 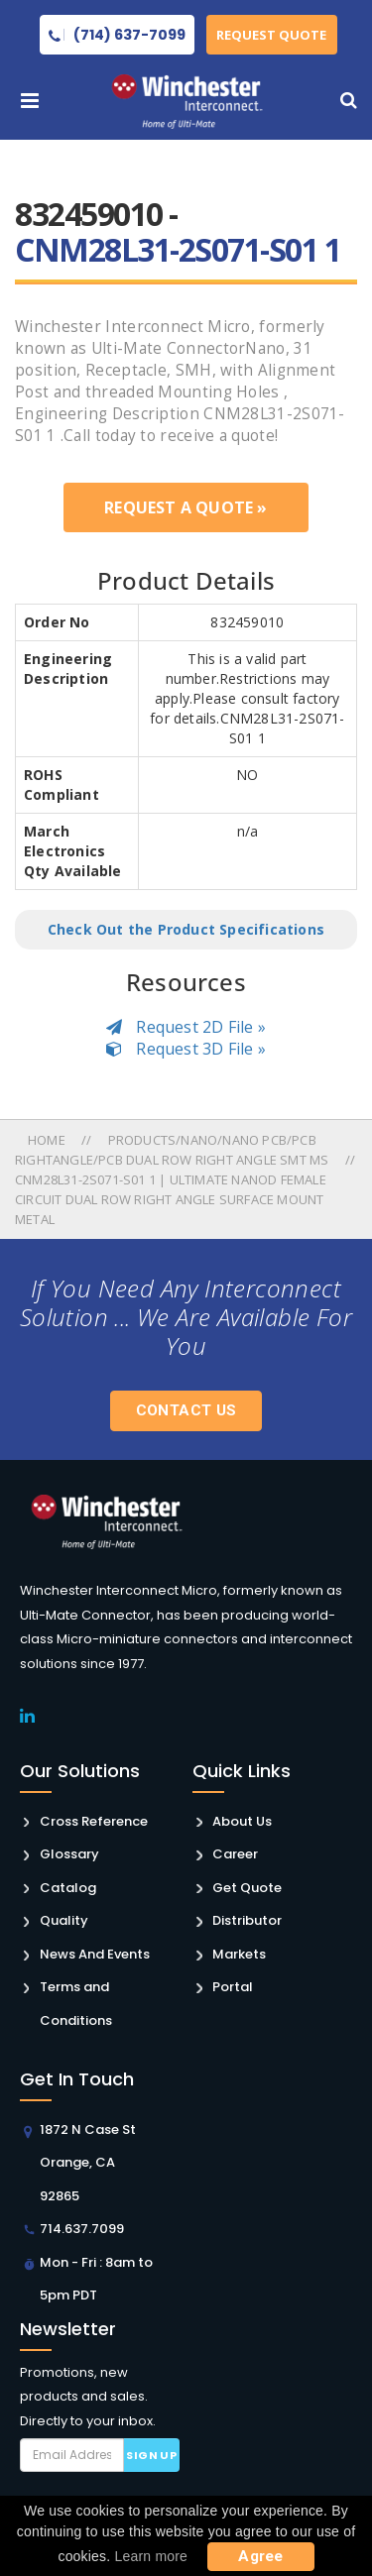 What do you see at coordinates (235, 1854) in the screenshot?
I see `Career` at bounding box center [235, 1854].